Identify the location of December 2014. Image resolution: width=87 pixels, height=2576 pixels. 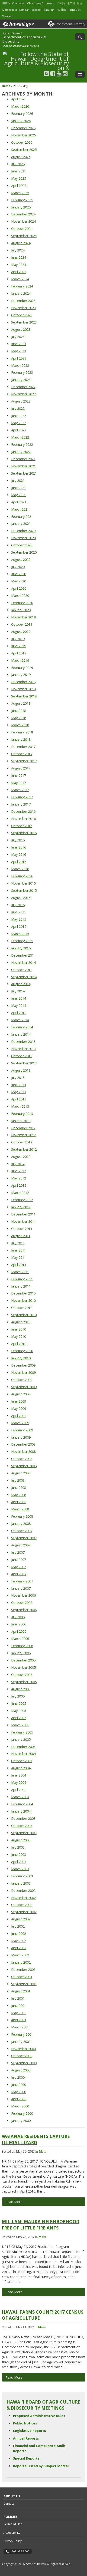
(23, 955).